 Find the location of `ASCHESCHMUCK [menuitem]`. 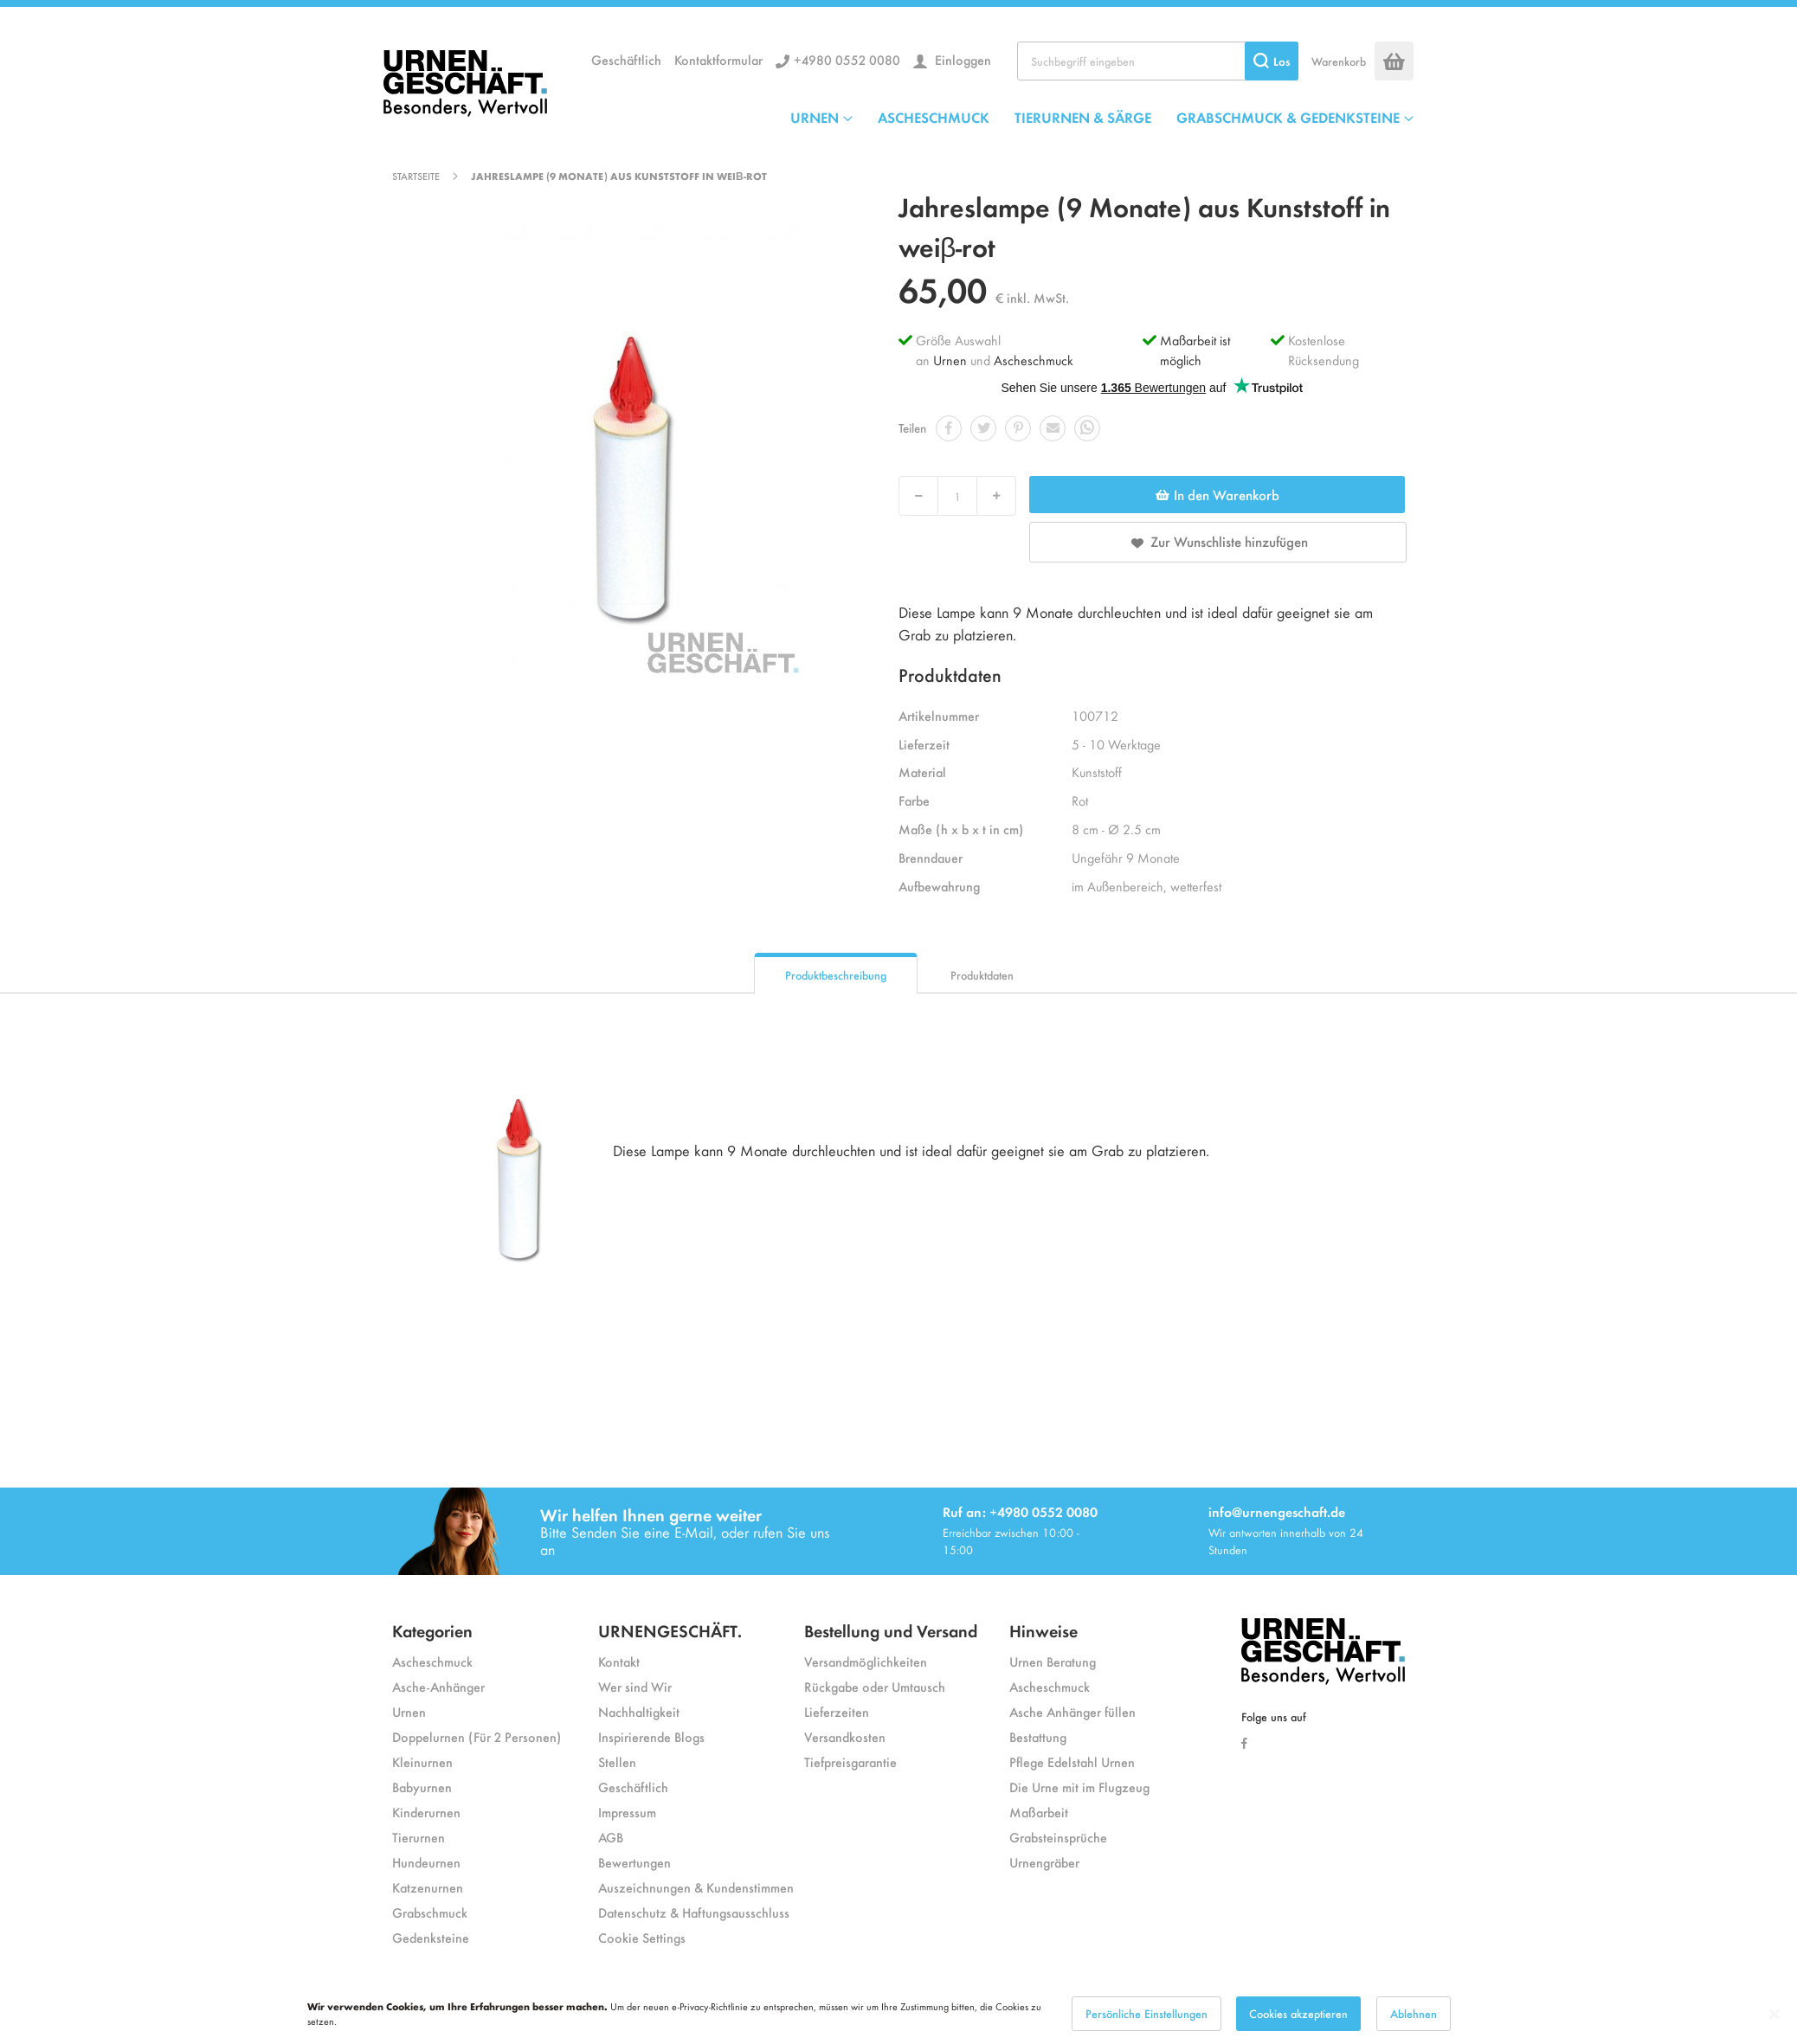

ASCHESCHMUCK [menuitem] is located at coordinates (933, 116).